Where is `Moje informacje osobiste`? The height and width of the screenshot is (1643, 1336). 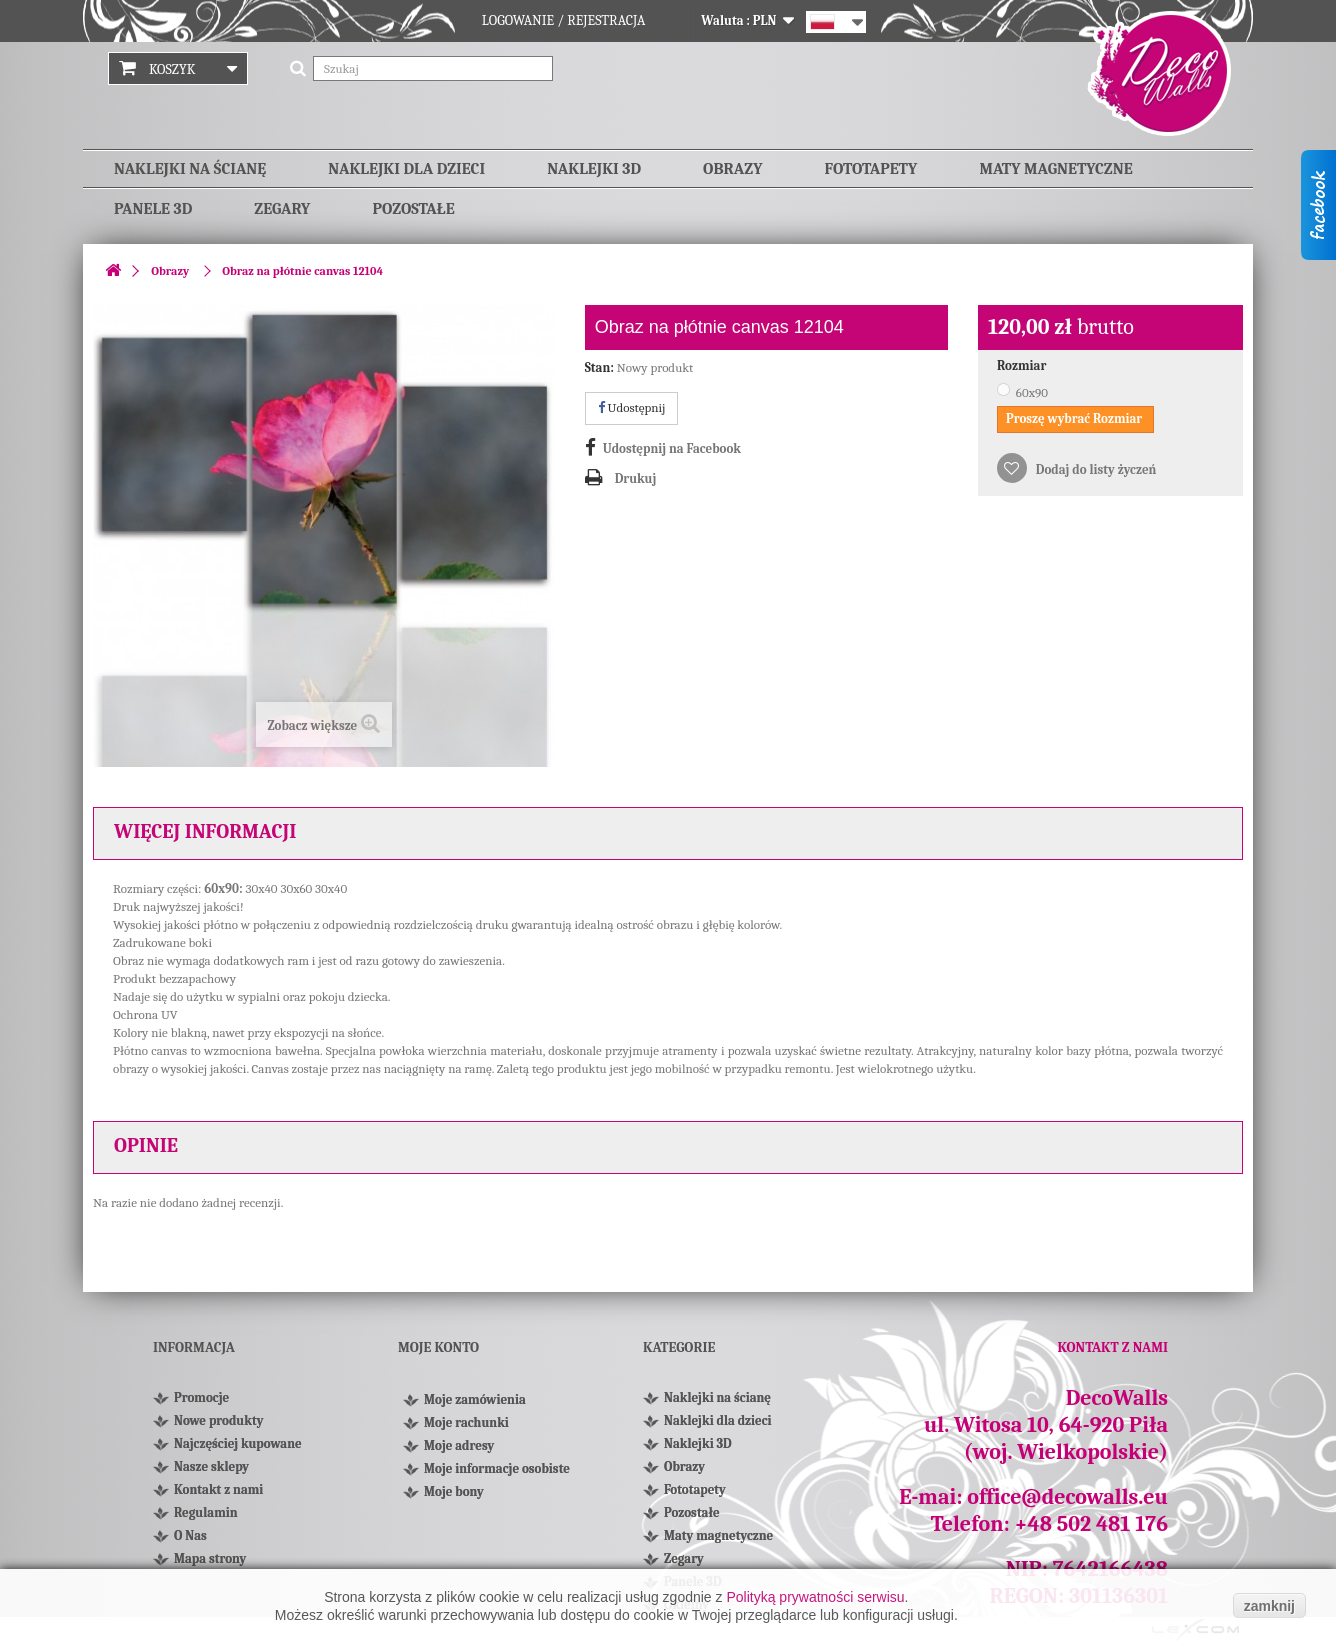 Moje informacje osobiste is located at coordinates (497, 1476).